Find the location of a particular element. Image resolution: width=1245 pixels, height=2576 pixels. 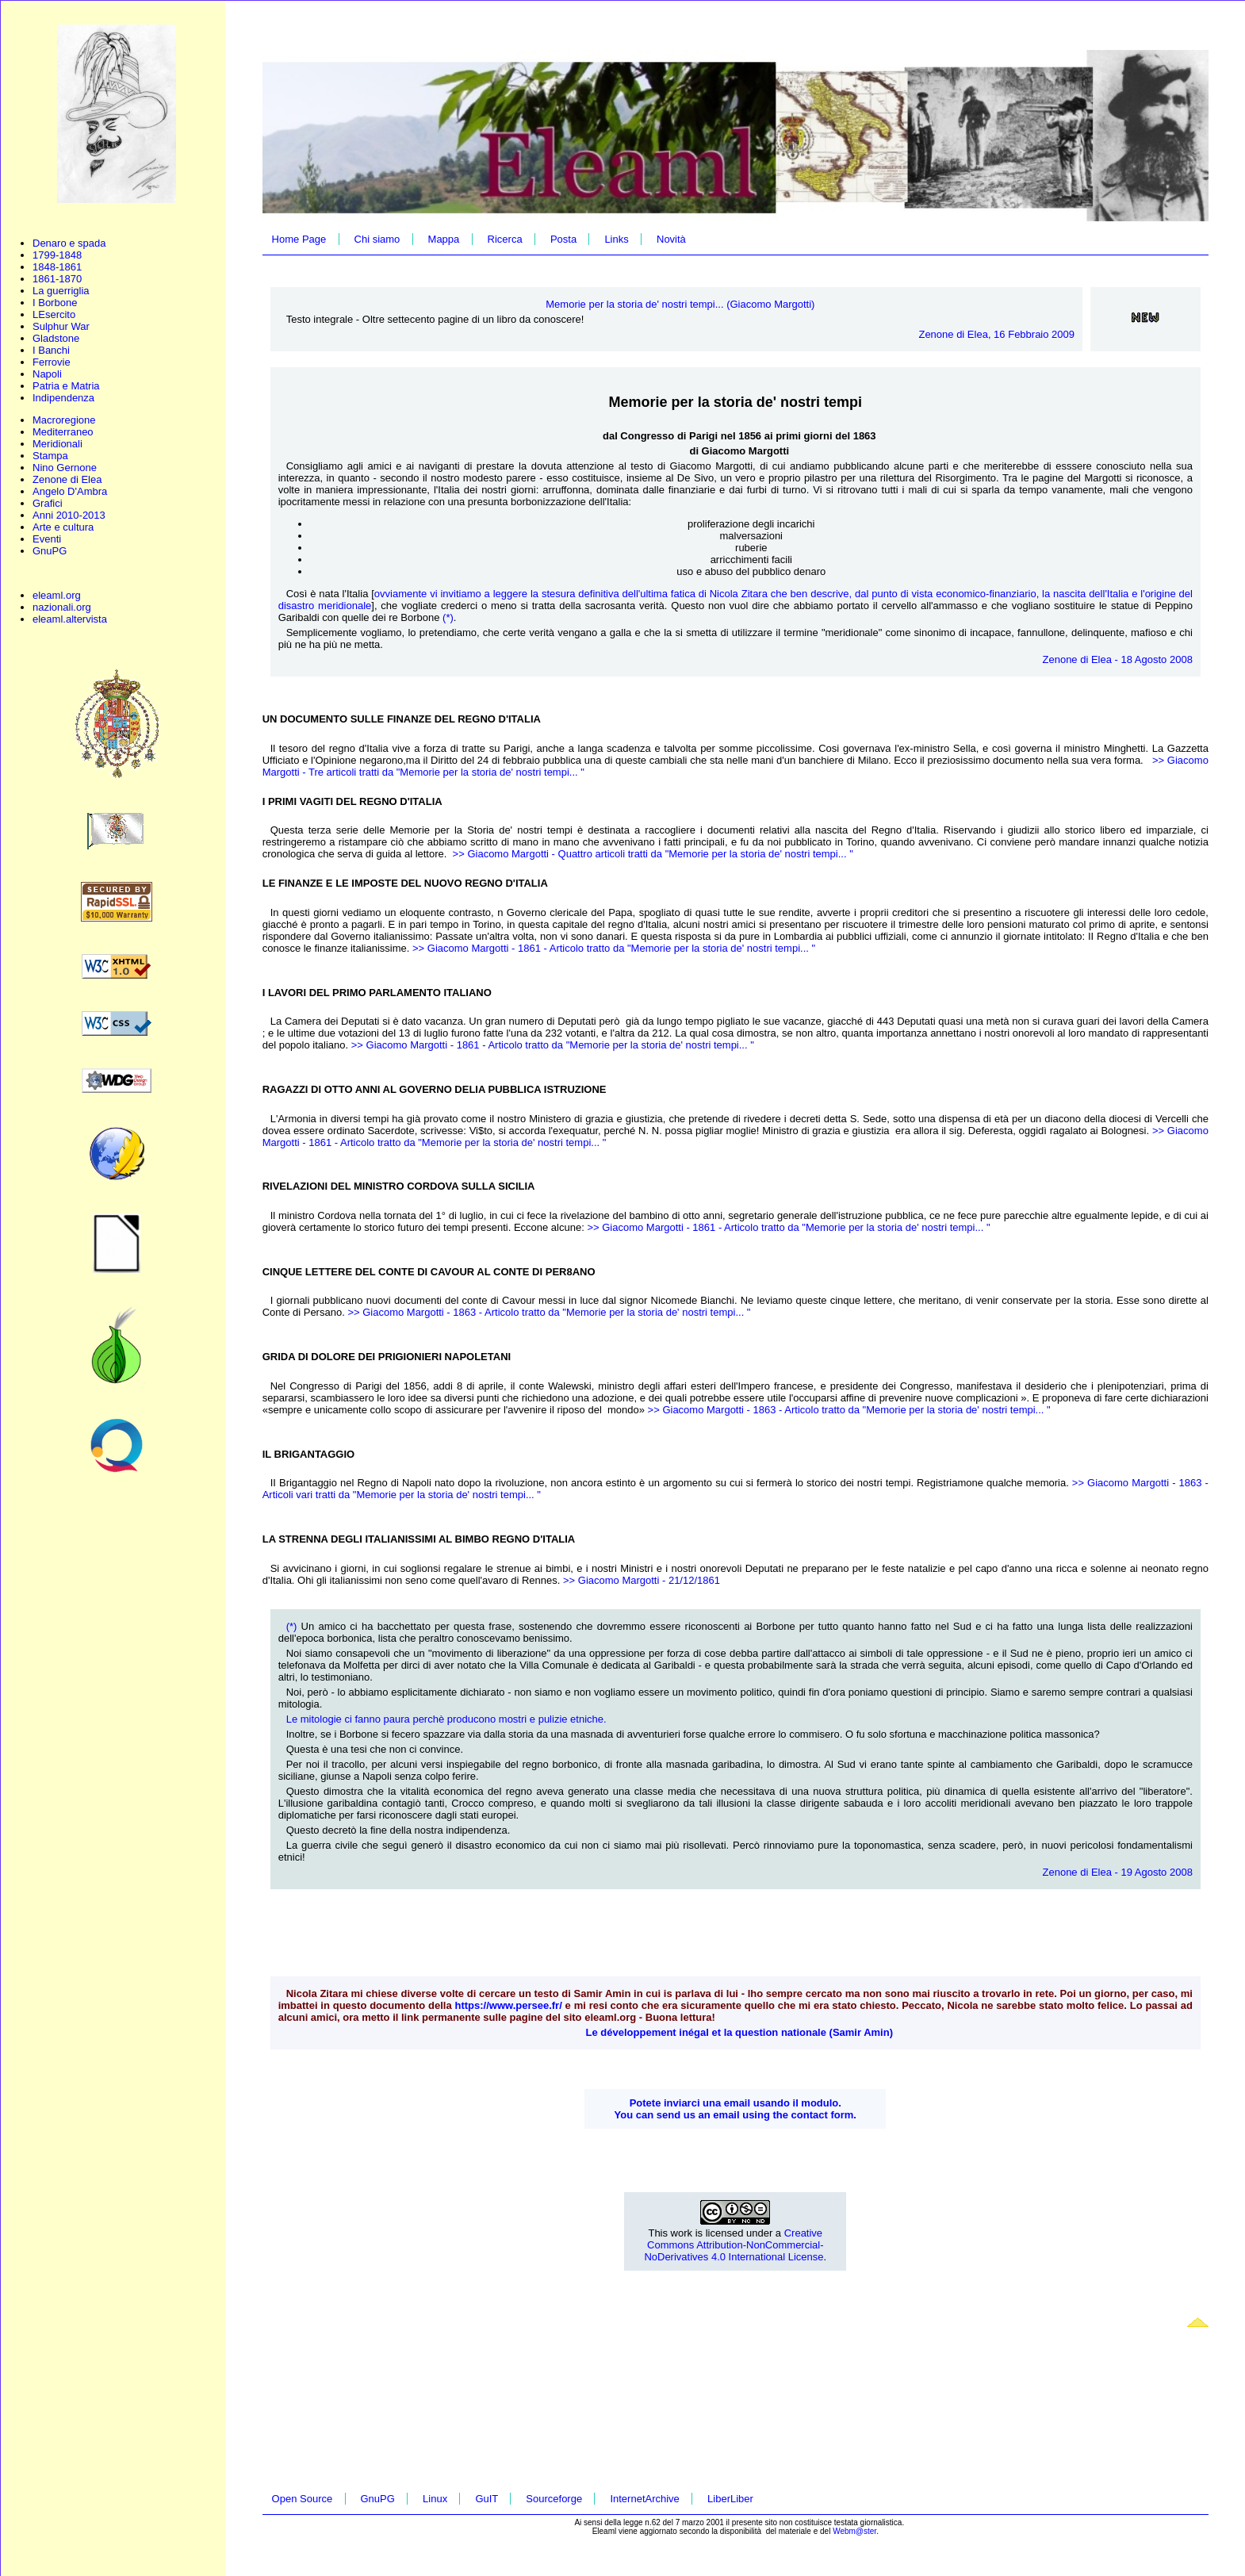

1848-1861 is located at coordinates (57, 267).